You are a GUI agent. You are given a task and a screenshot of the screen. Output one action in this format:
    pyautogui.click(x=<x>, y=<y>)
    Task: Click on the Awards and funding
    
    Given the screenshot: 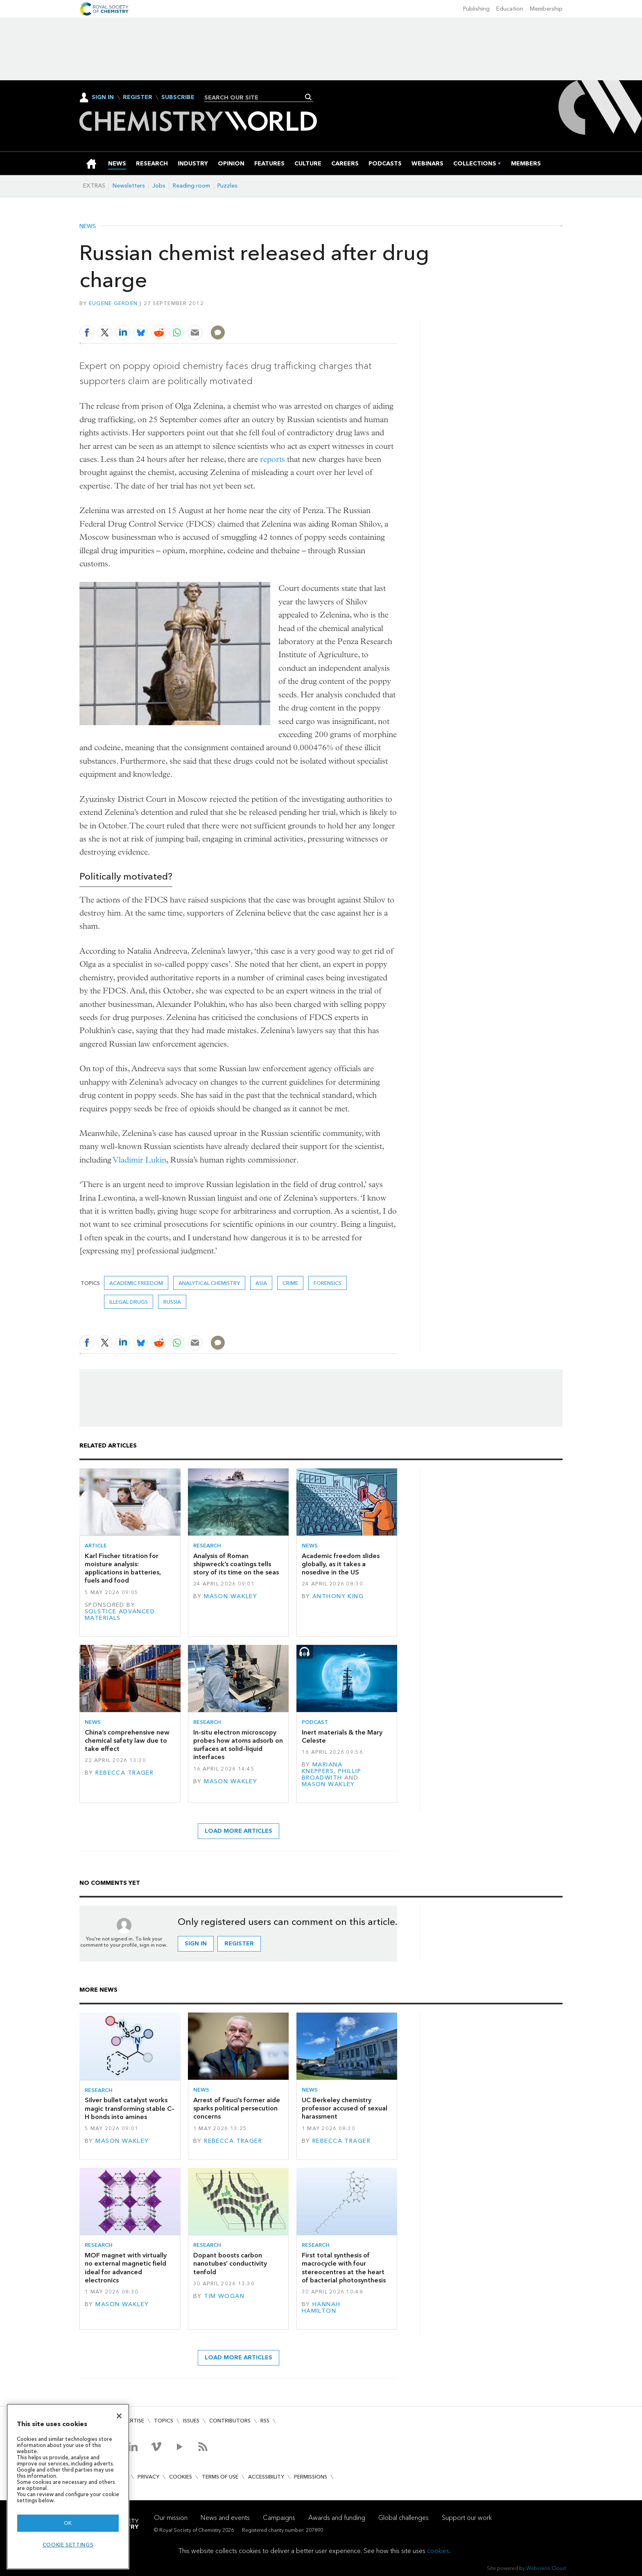 What is the action you would take?
    pyautogui.click(x=336, y=2518)
    